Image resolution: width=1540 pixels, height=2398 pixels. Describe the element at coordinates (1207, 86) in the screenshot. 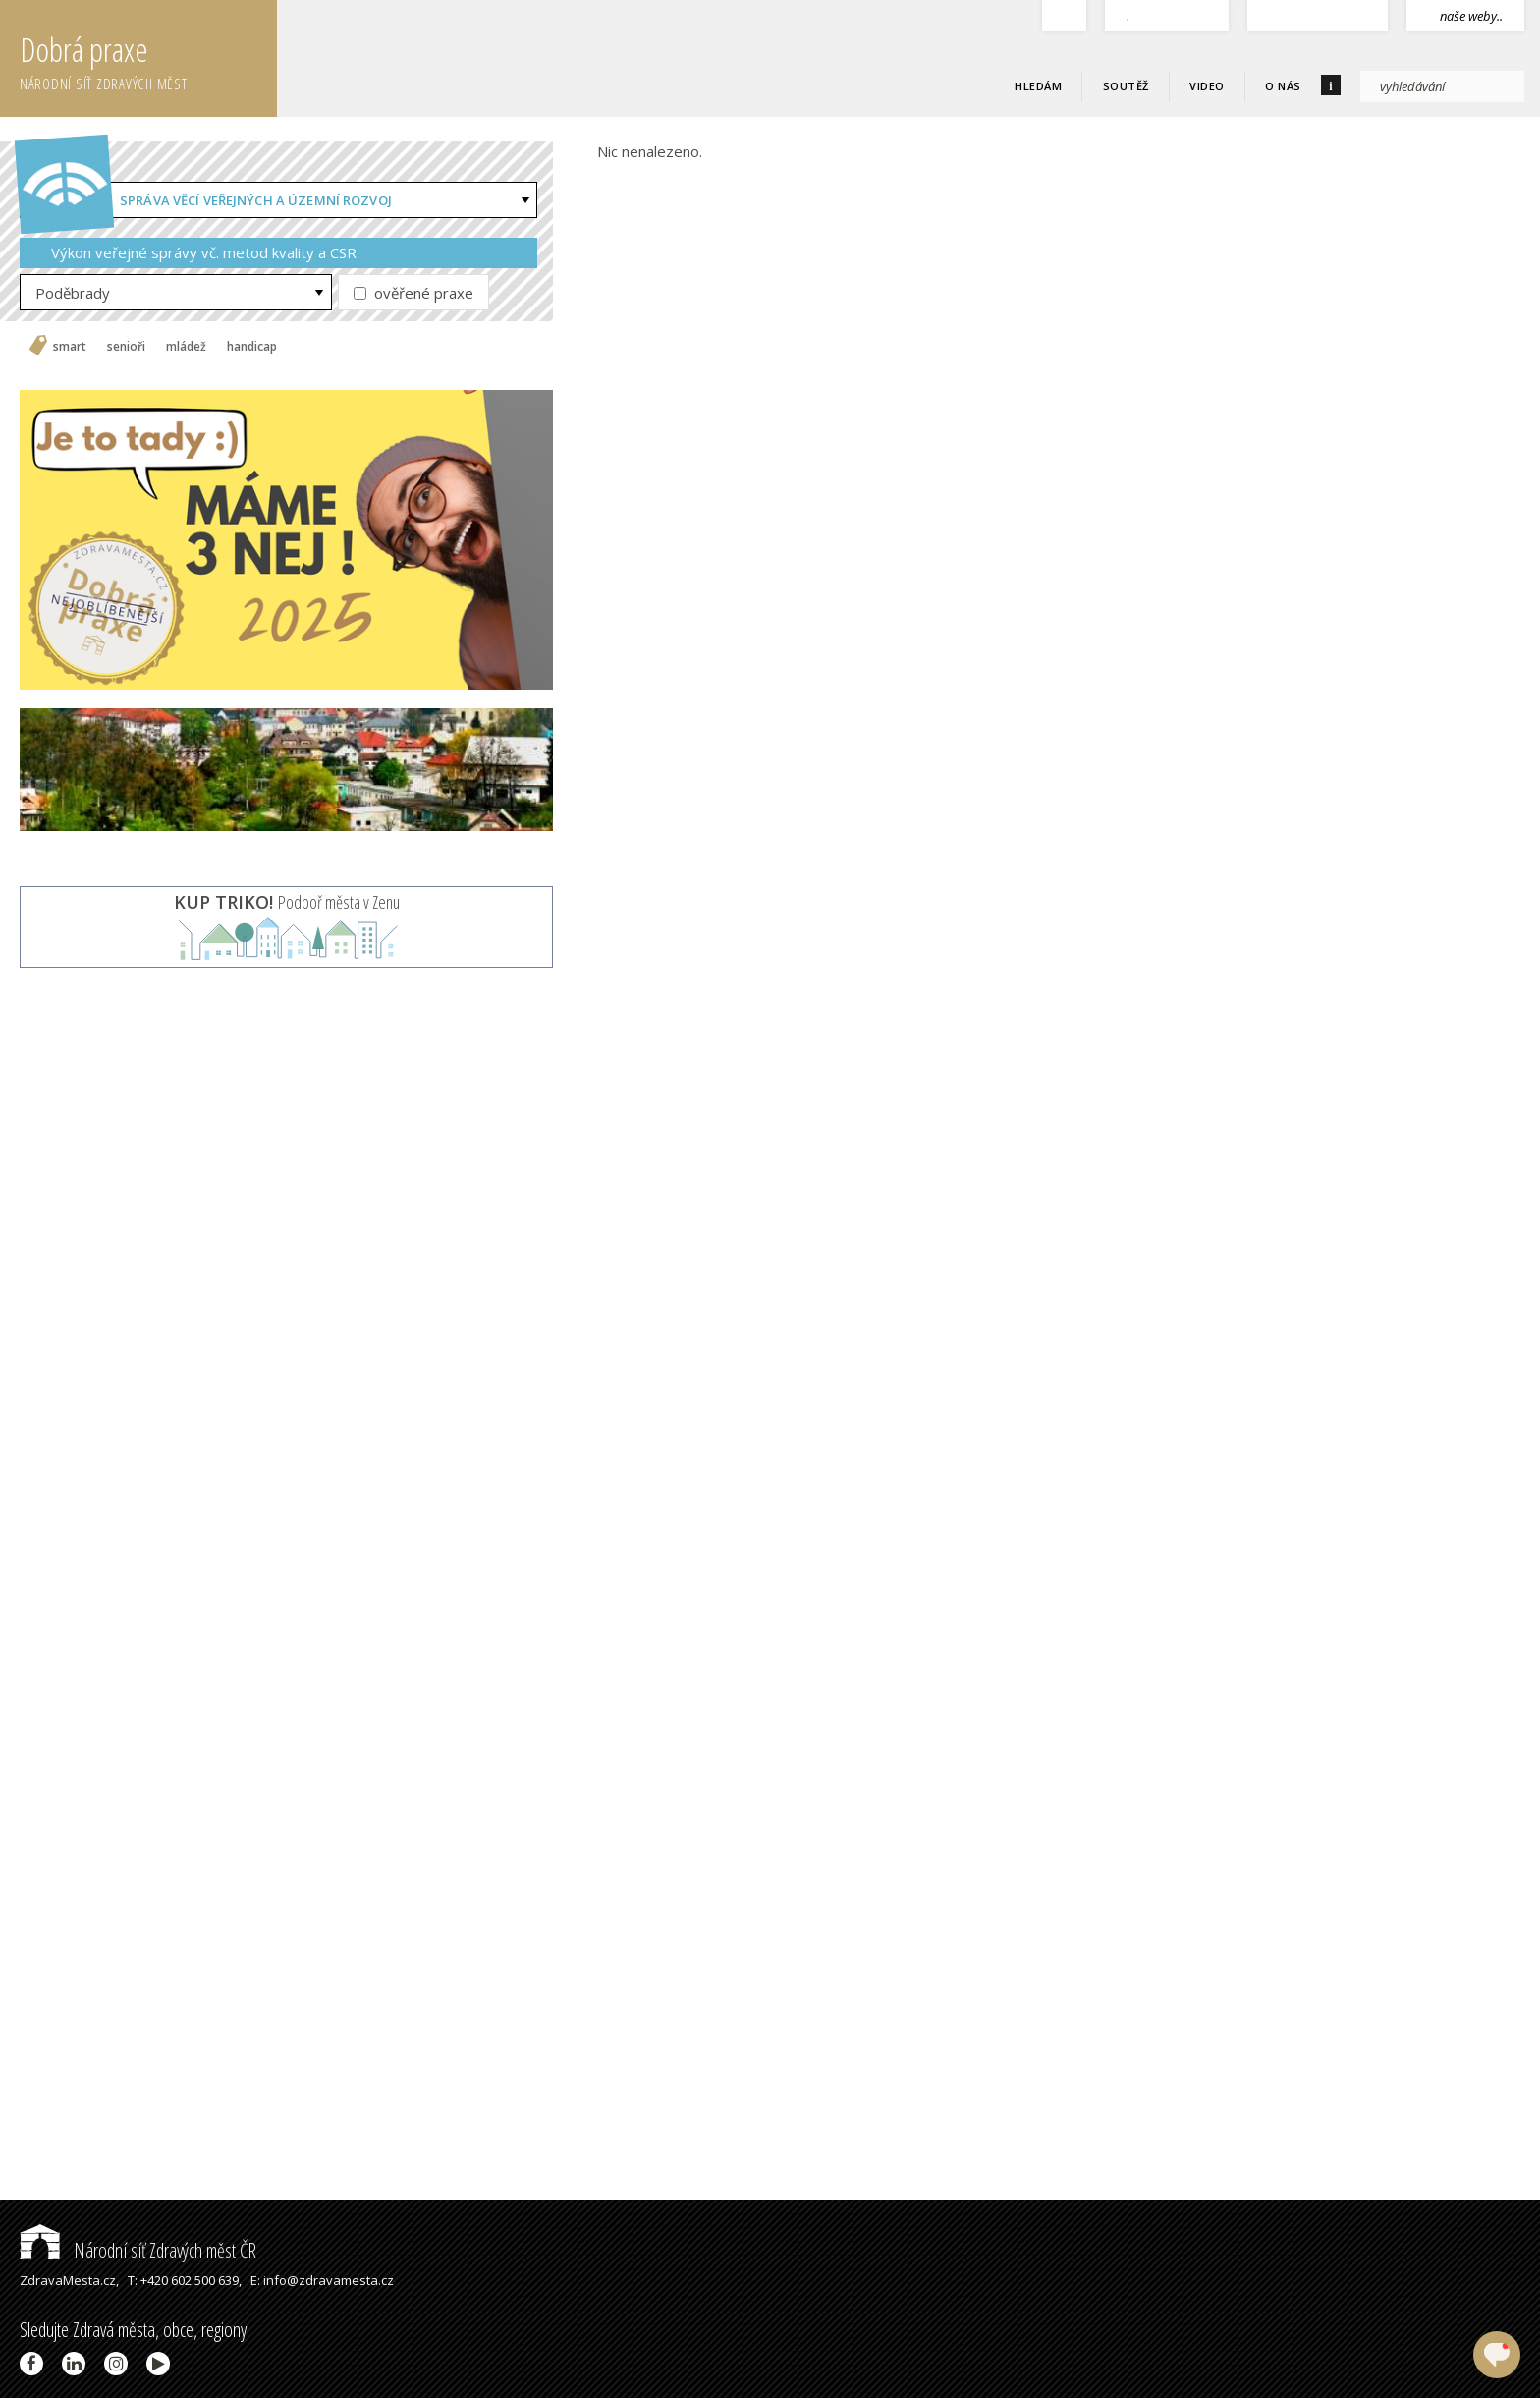

I see `Video` at that location.